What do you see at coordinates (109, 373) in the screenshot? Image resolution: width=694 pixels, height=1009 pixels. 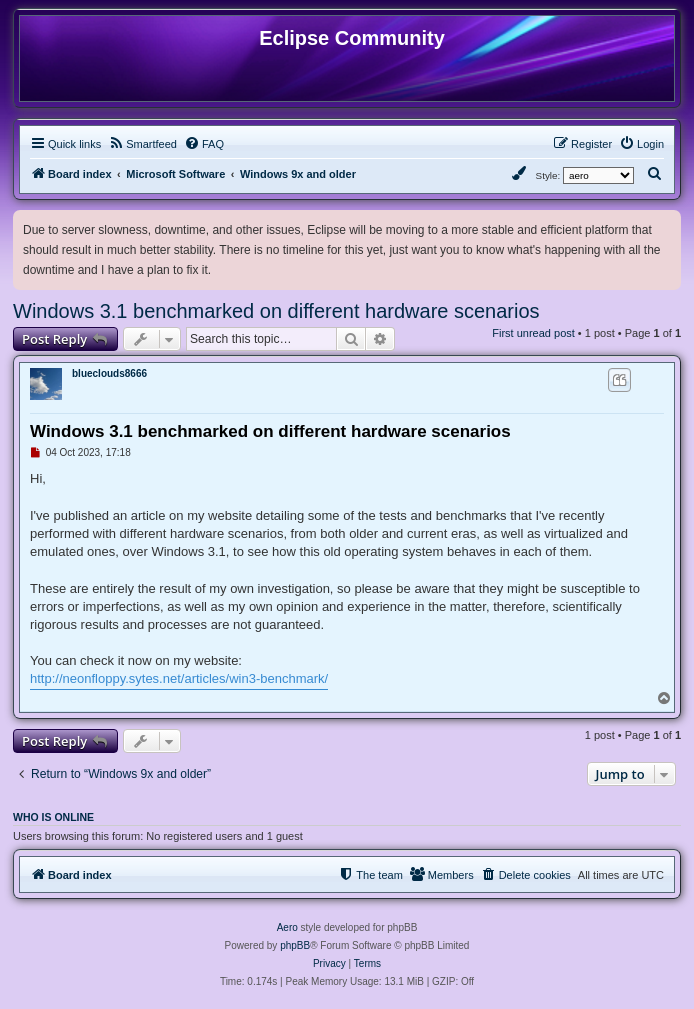 I see `blueclouds8666` at bounding box center [109, 373].